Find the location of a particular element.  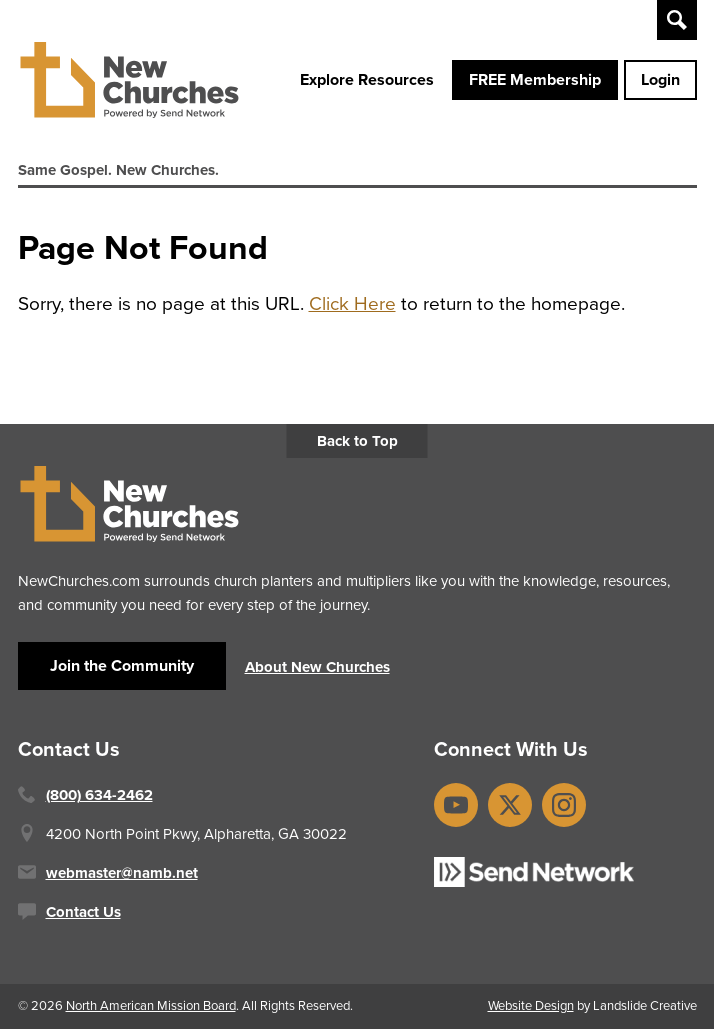

FREE Membership is located at coordinates (535, 79).